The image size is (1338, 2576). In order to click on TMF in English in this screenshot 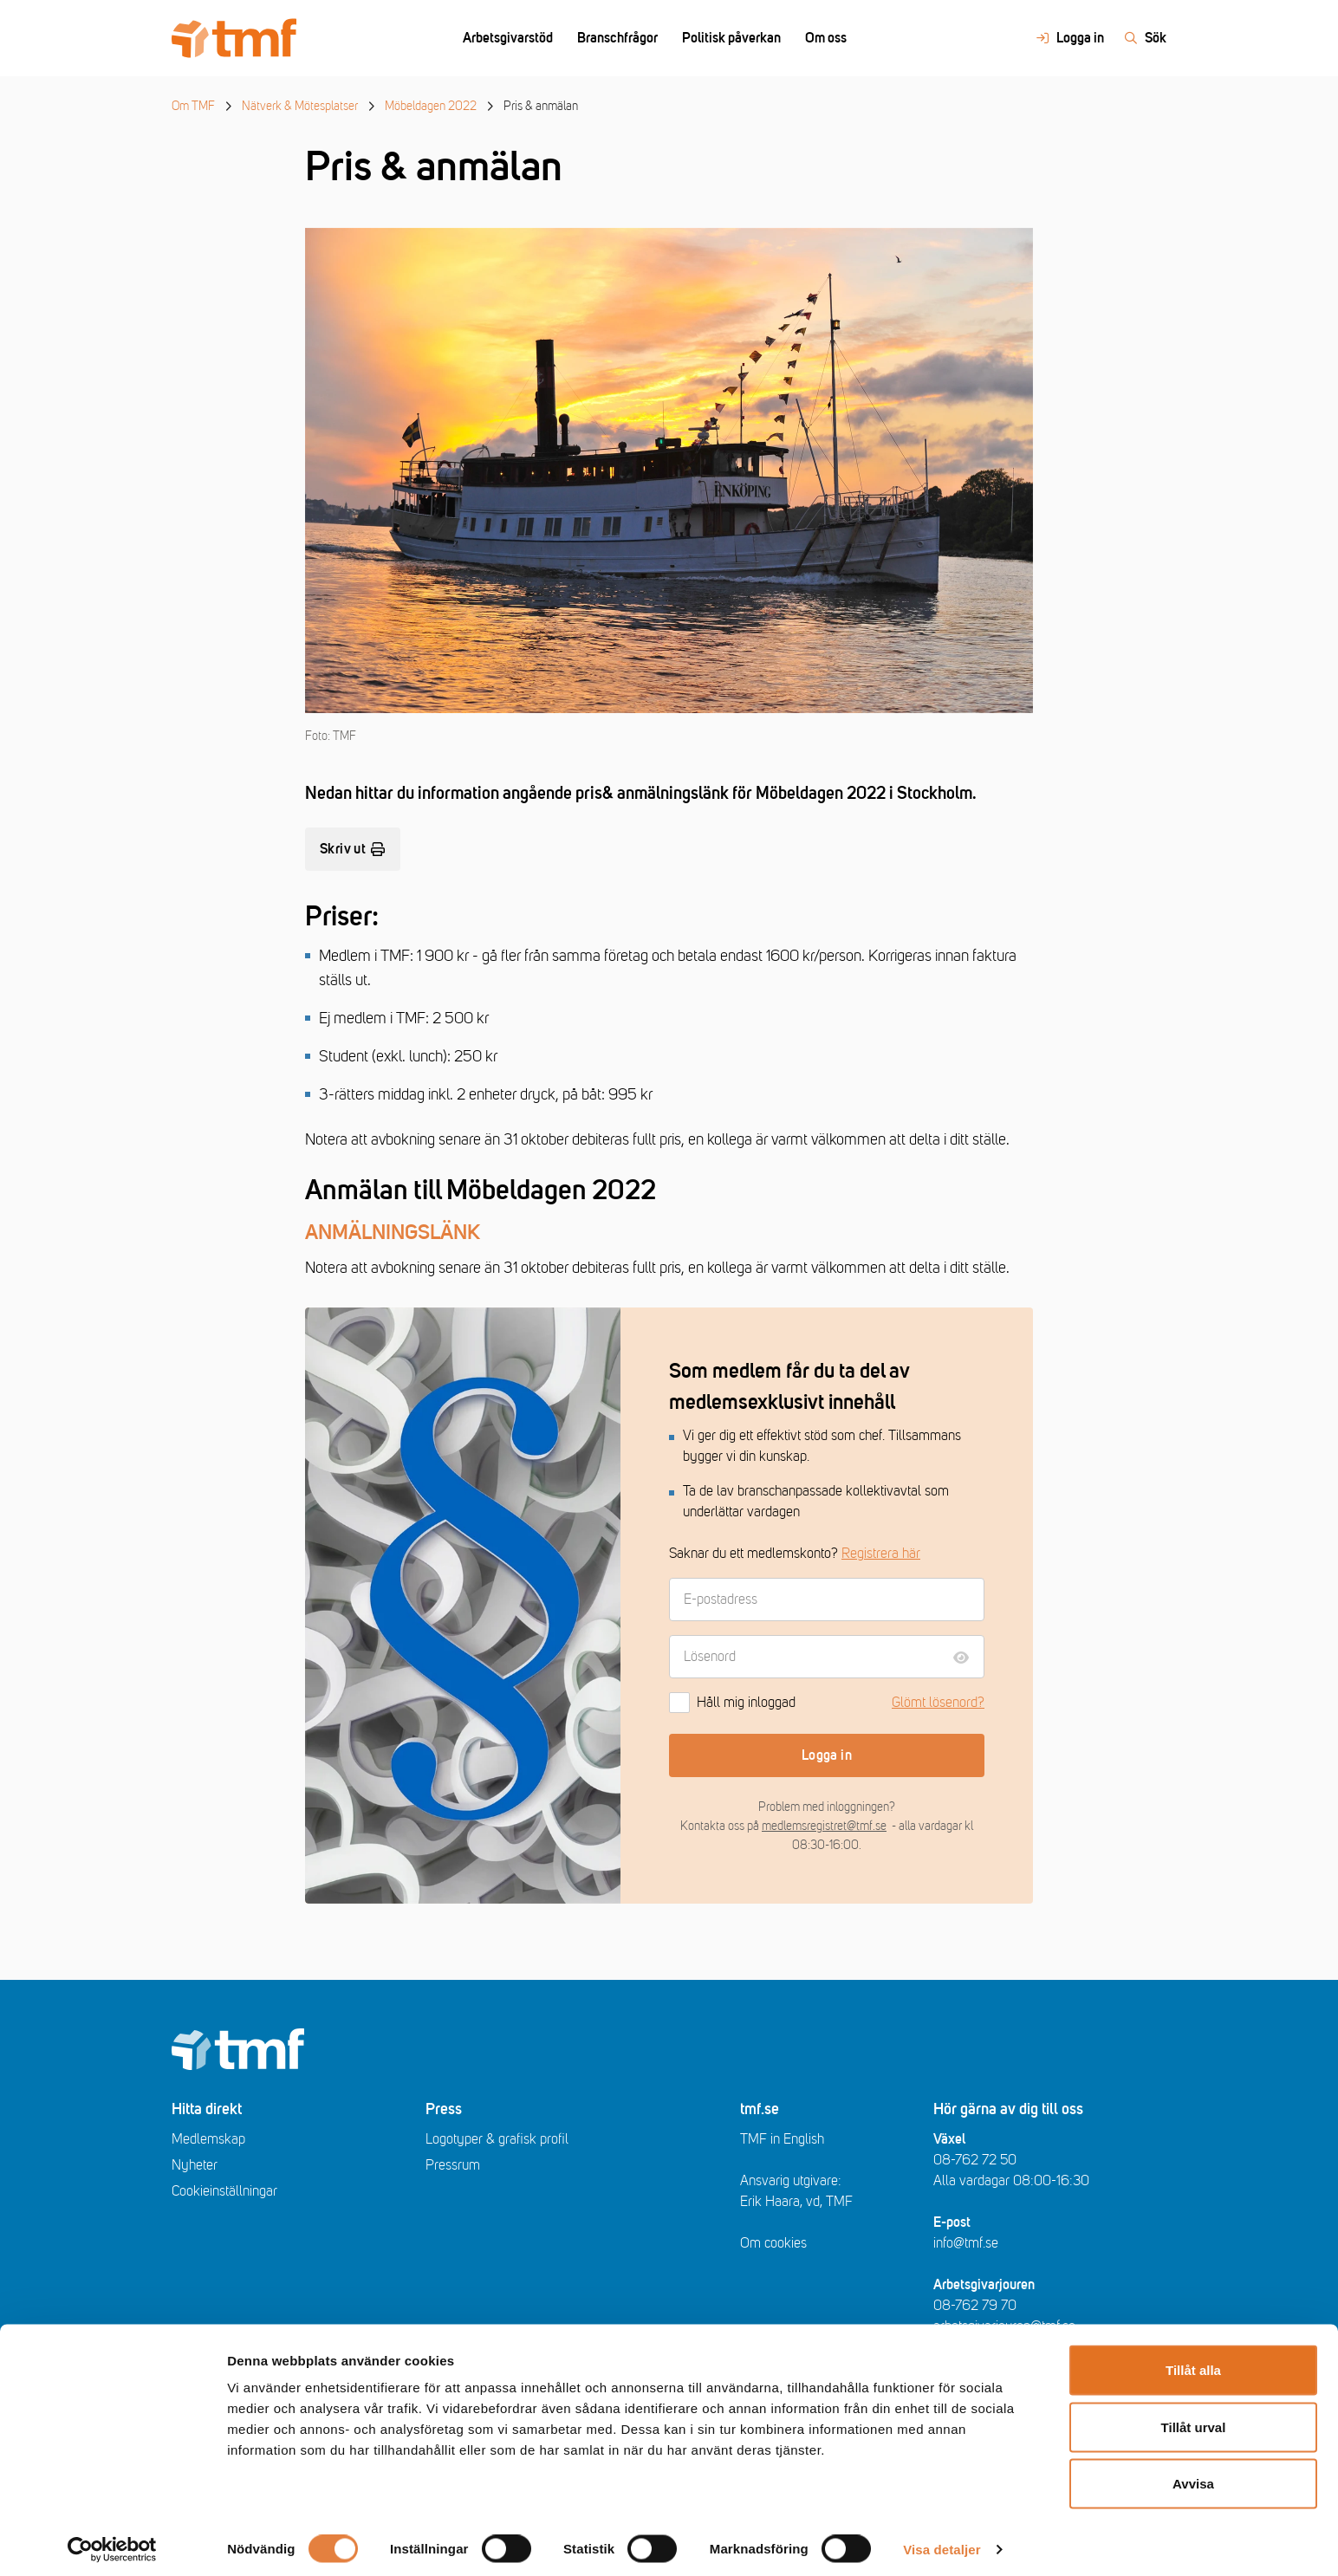, I will do `click(782, 2139)`.